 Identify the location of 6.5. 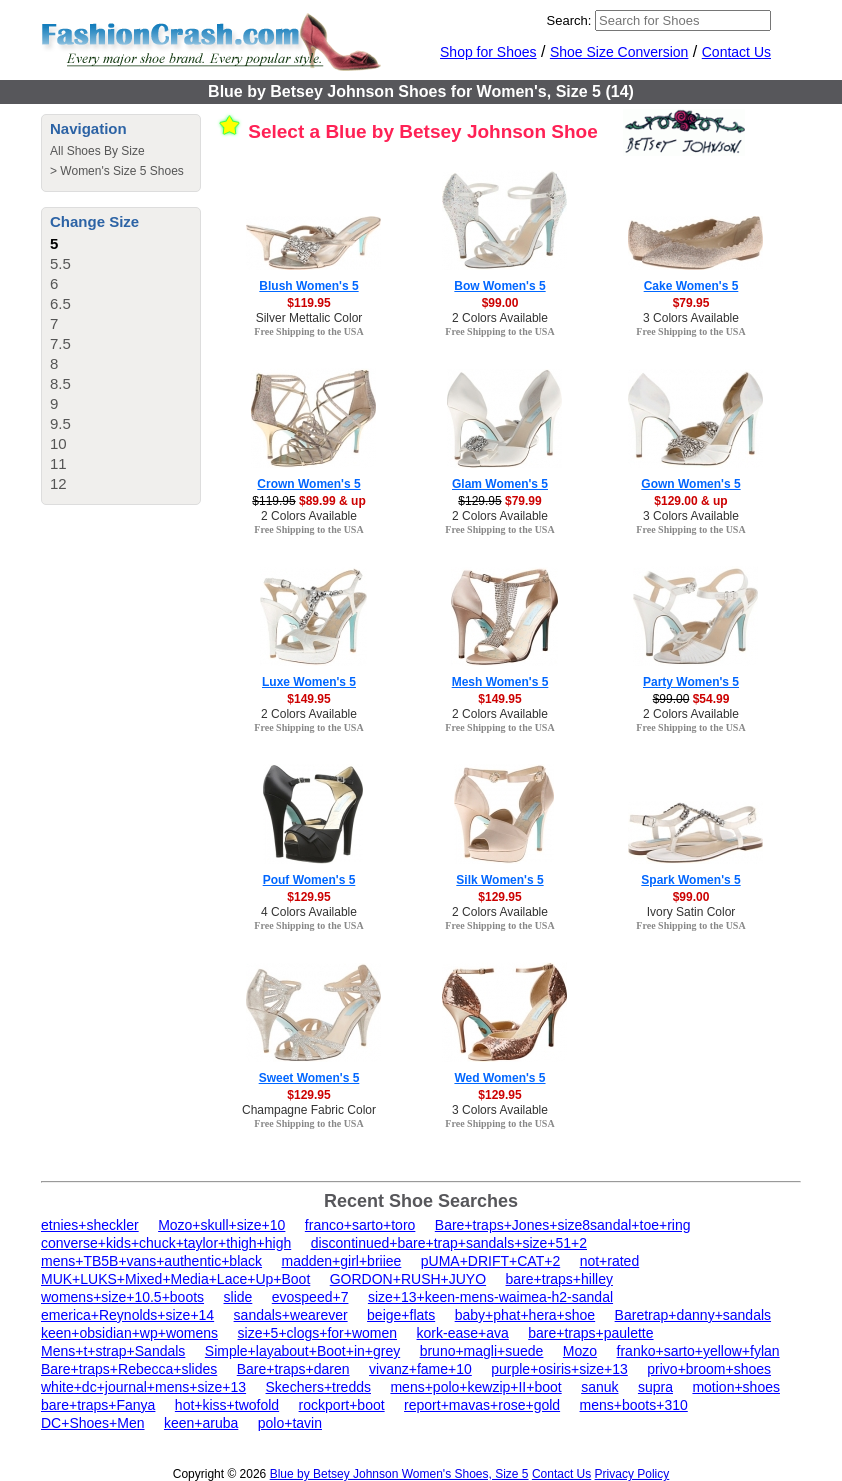
(60, 303).